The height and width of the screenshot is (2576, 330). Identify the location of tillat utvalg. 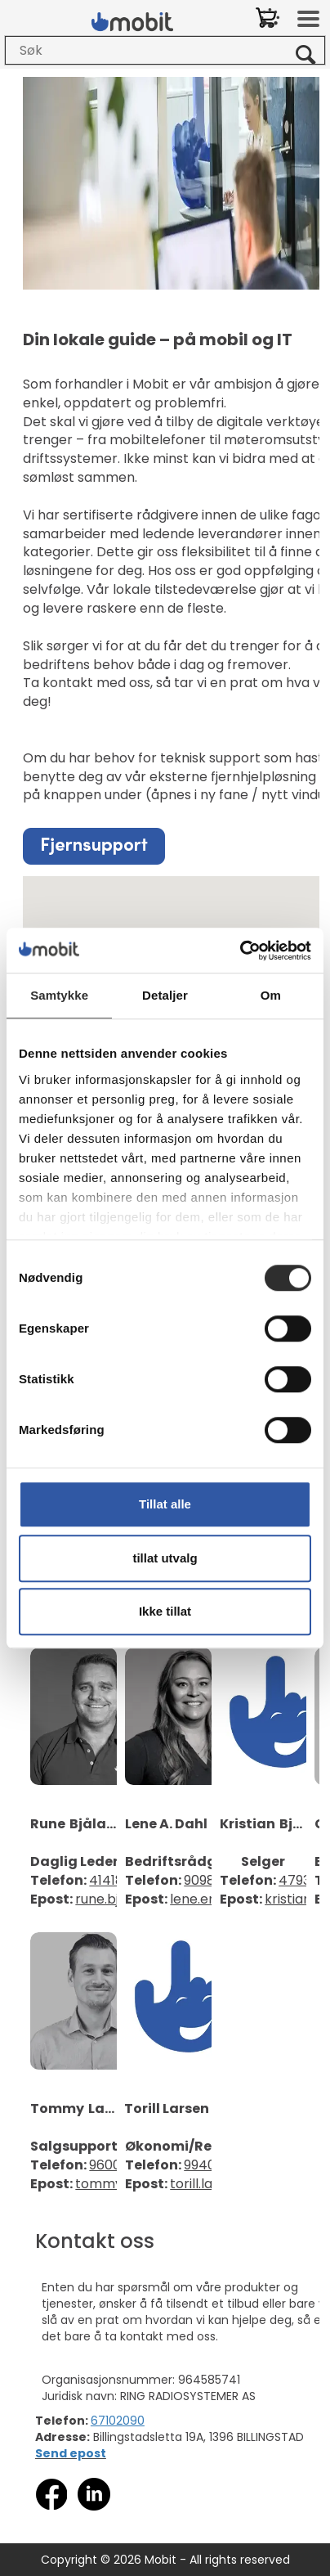
(164, 1558).